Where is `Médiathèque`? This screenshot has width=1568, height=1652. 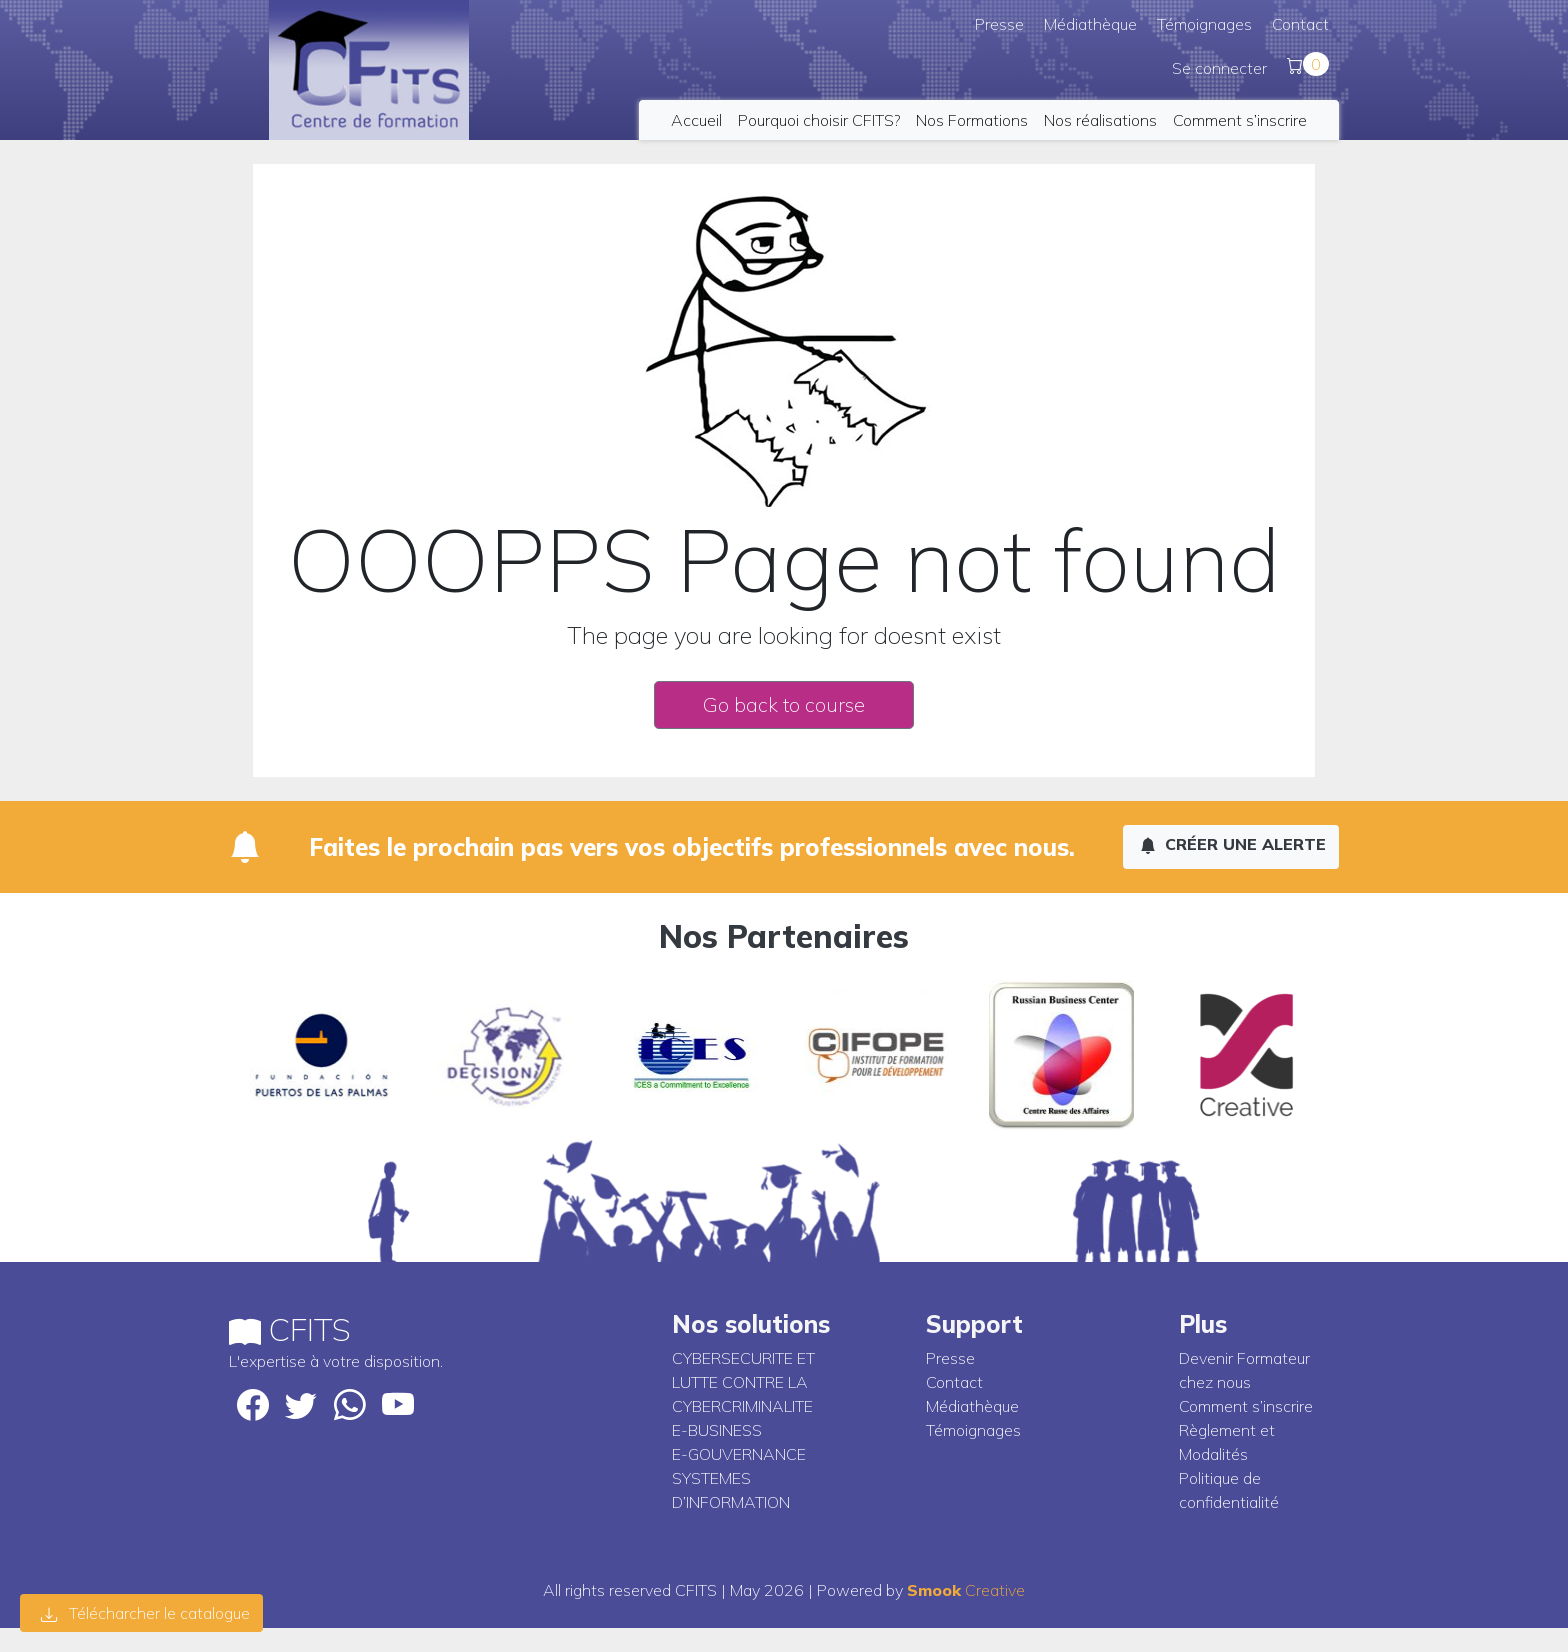
Médiathèque is located at coordinates (1090, 24).